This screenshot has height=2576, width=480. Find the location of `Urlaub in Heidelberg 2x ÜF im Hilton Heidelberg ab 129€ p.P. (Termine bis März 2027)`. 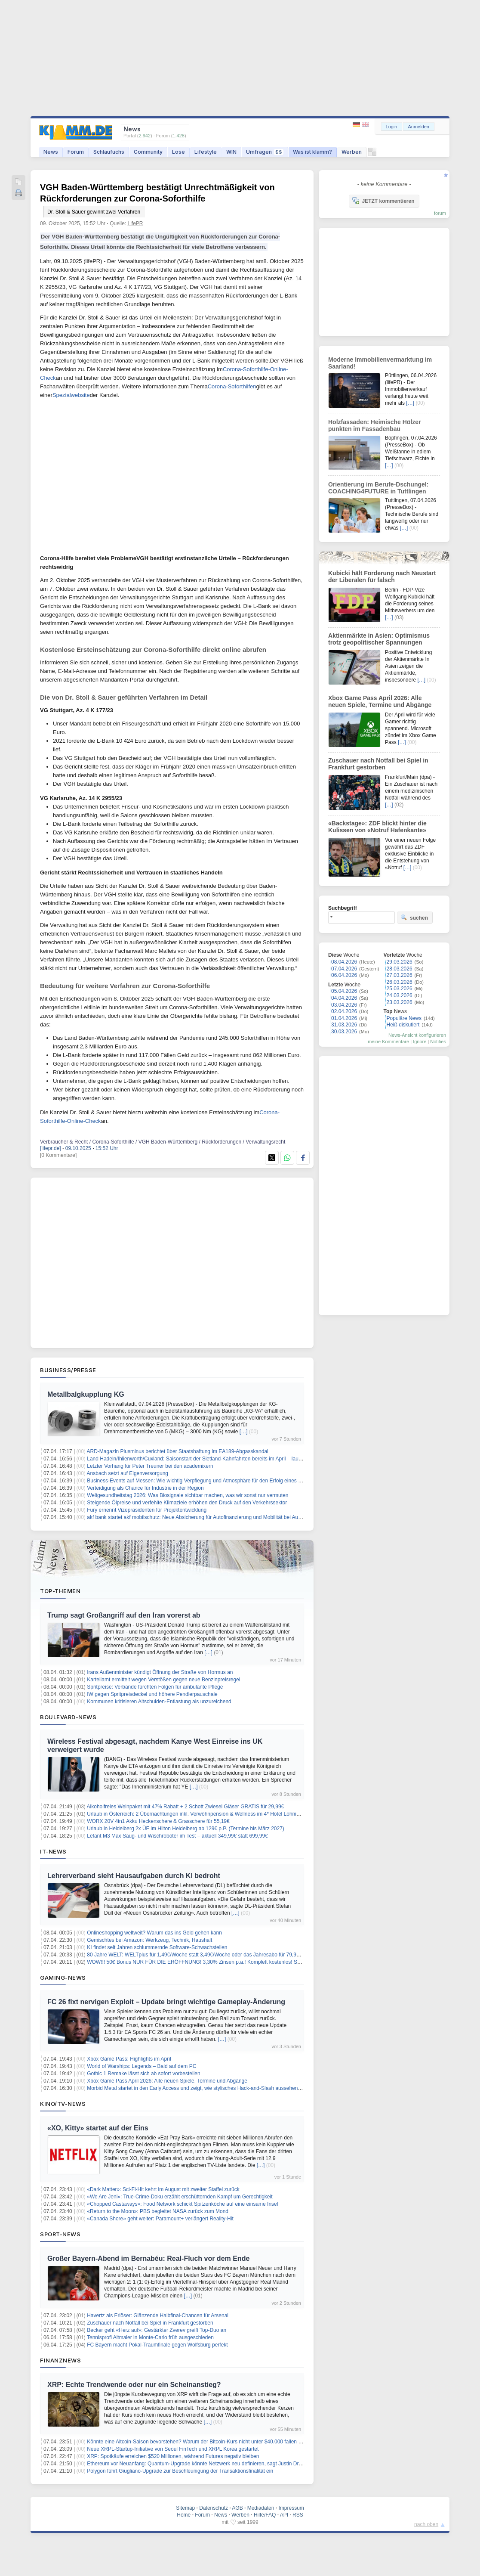

Urlaub in Heidelberg 2x ÜF im Hilton Heidelberg ab 129€ p.P. (Termine bis März 2027) is located at coordinates (185, 1829).